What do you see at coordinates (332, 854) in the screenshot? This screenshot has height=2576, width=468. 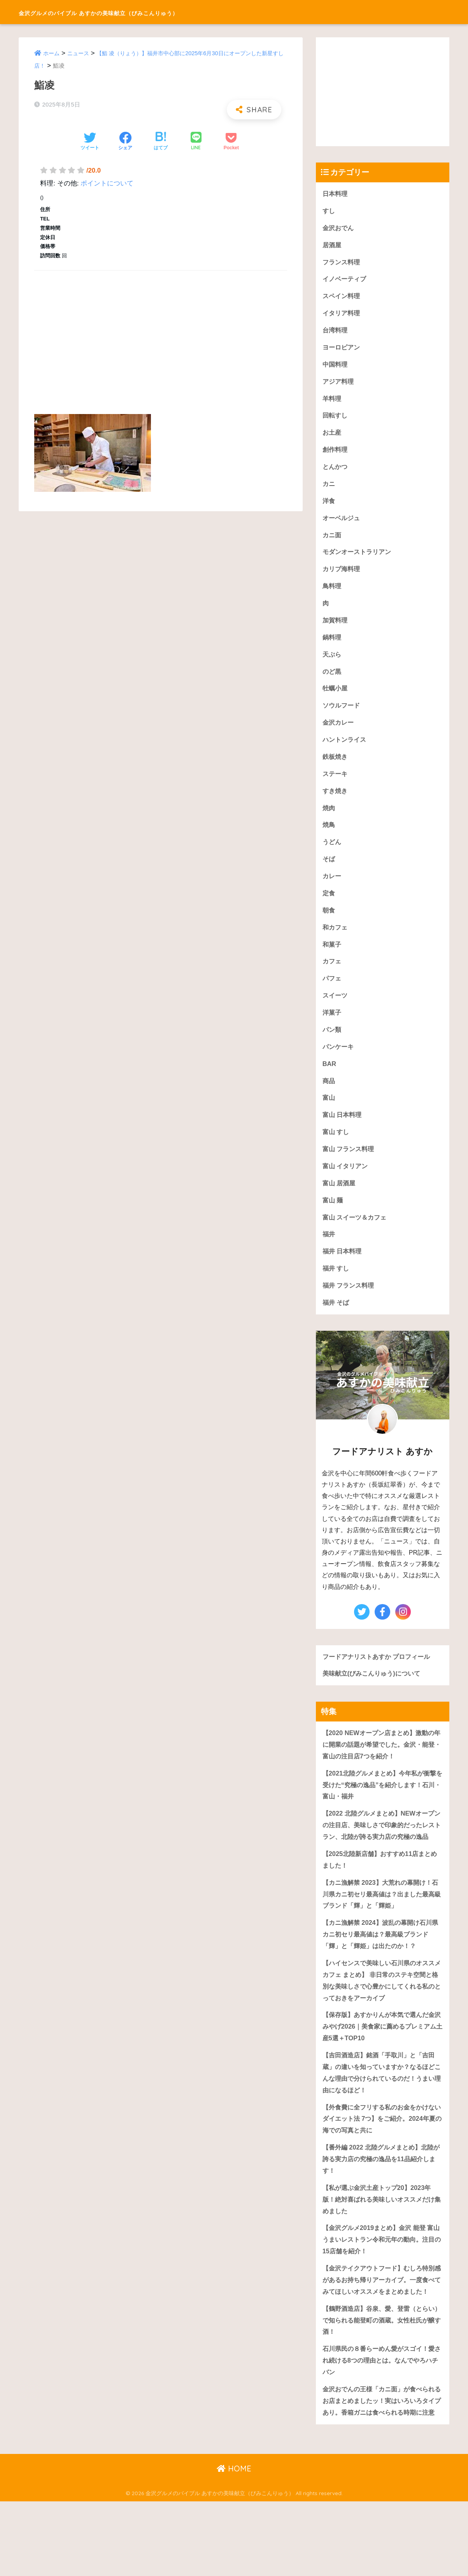 I see `うどん` at bounding box center [332, 854].